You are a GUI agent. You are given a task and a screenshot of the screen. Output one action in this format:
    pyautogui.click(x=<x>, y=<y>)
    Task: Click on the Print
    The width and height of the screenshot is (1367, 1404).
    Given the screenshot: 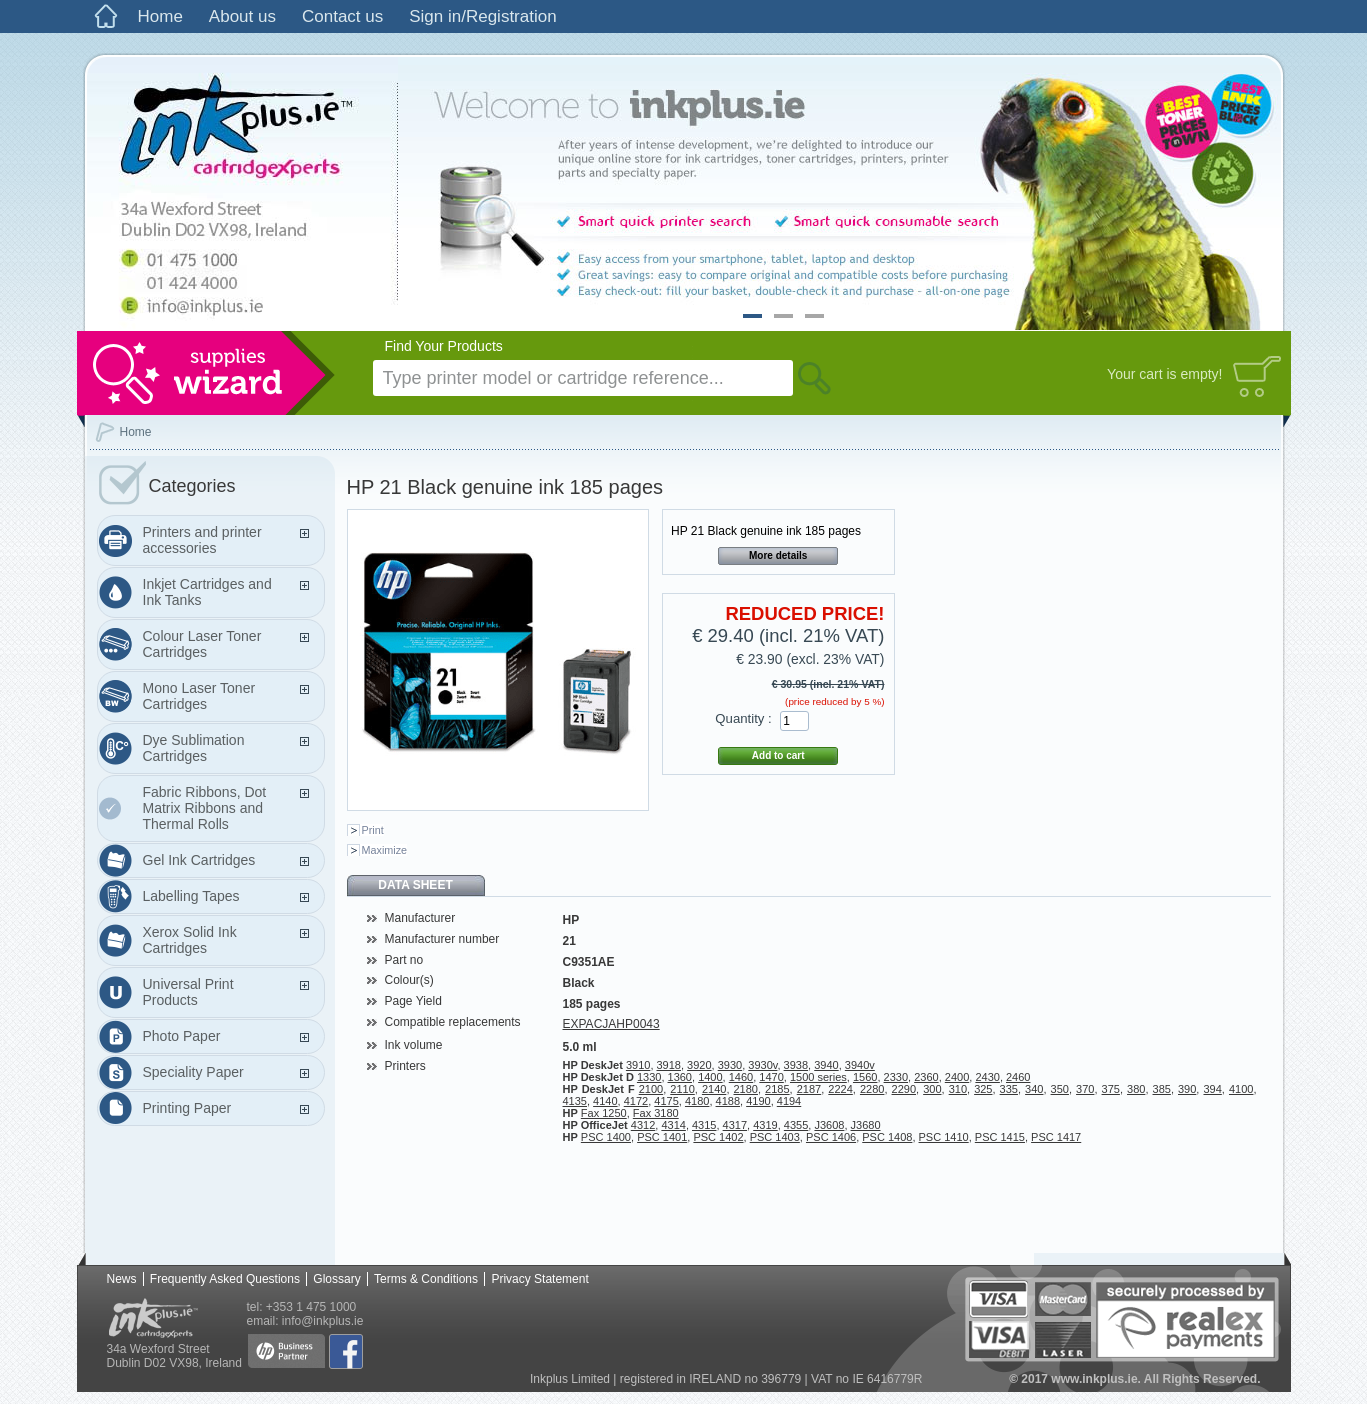 What is the action you would take?
    pyautogui.click(x=373, y=830)
    